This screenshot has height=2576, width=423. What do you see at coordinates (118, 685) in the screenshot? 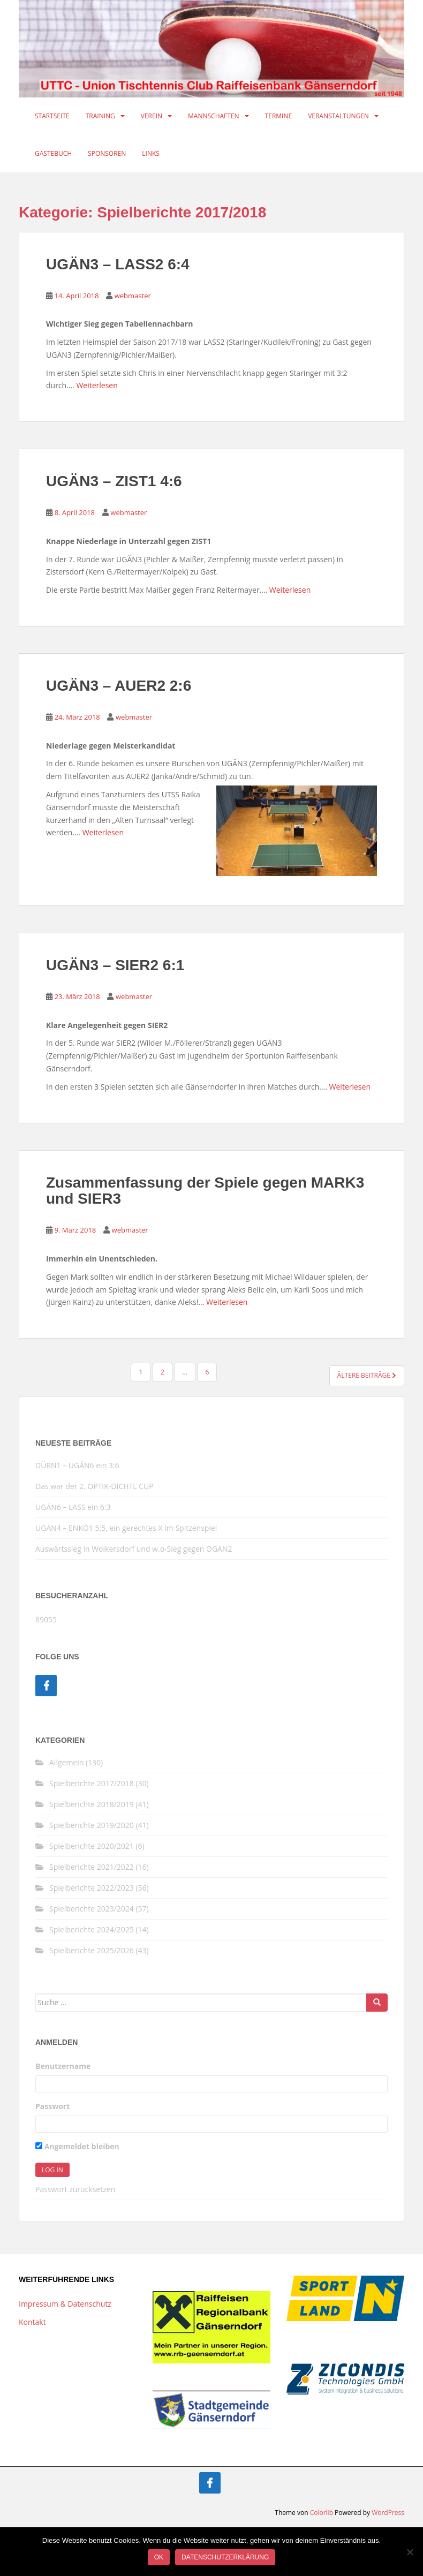
I see `UGÄN3 – AUER2 2:6` at bounding box center [118, 685].